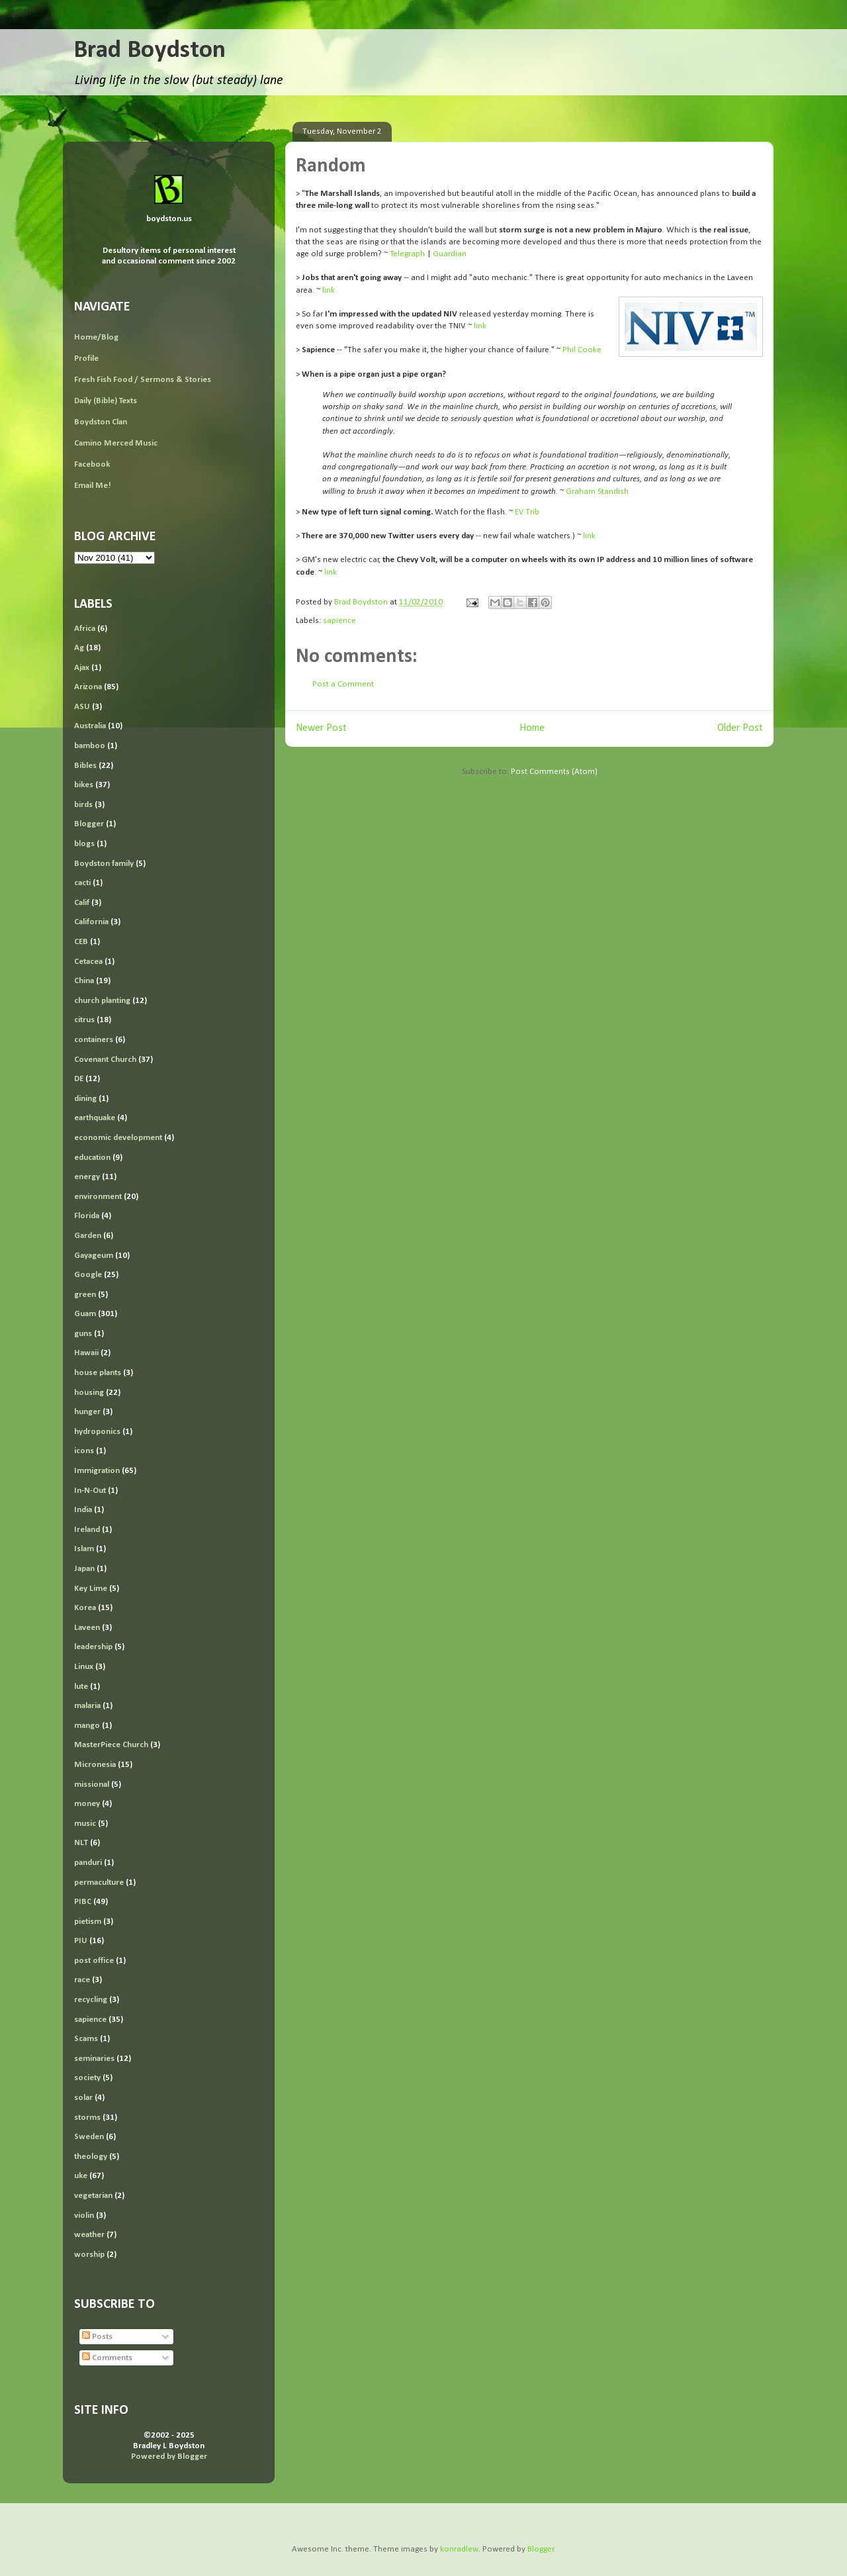  What do you see at coordinates (90, 2156) in the screenshot?
I see `theology` at bounding box center [90, 2156].